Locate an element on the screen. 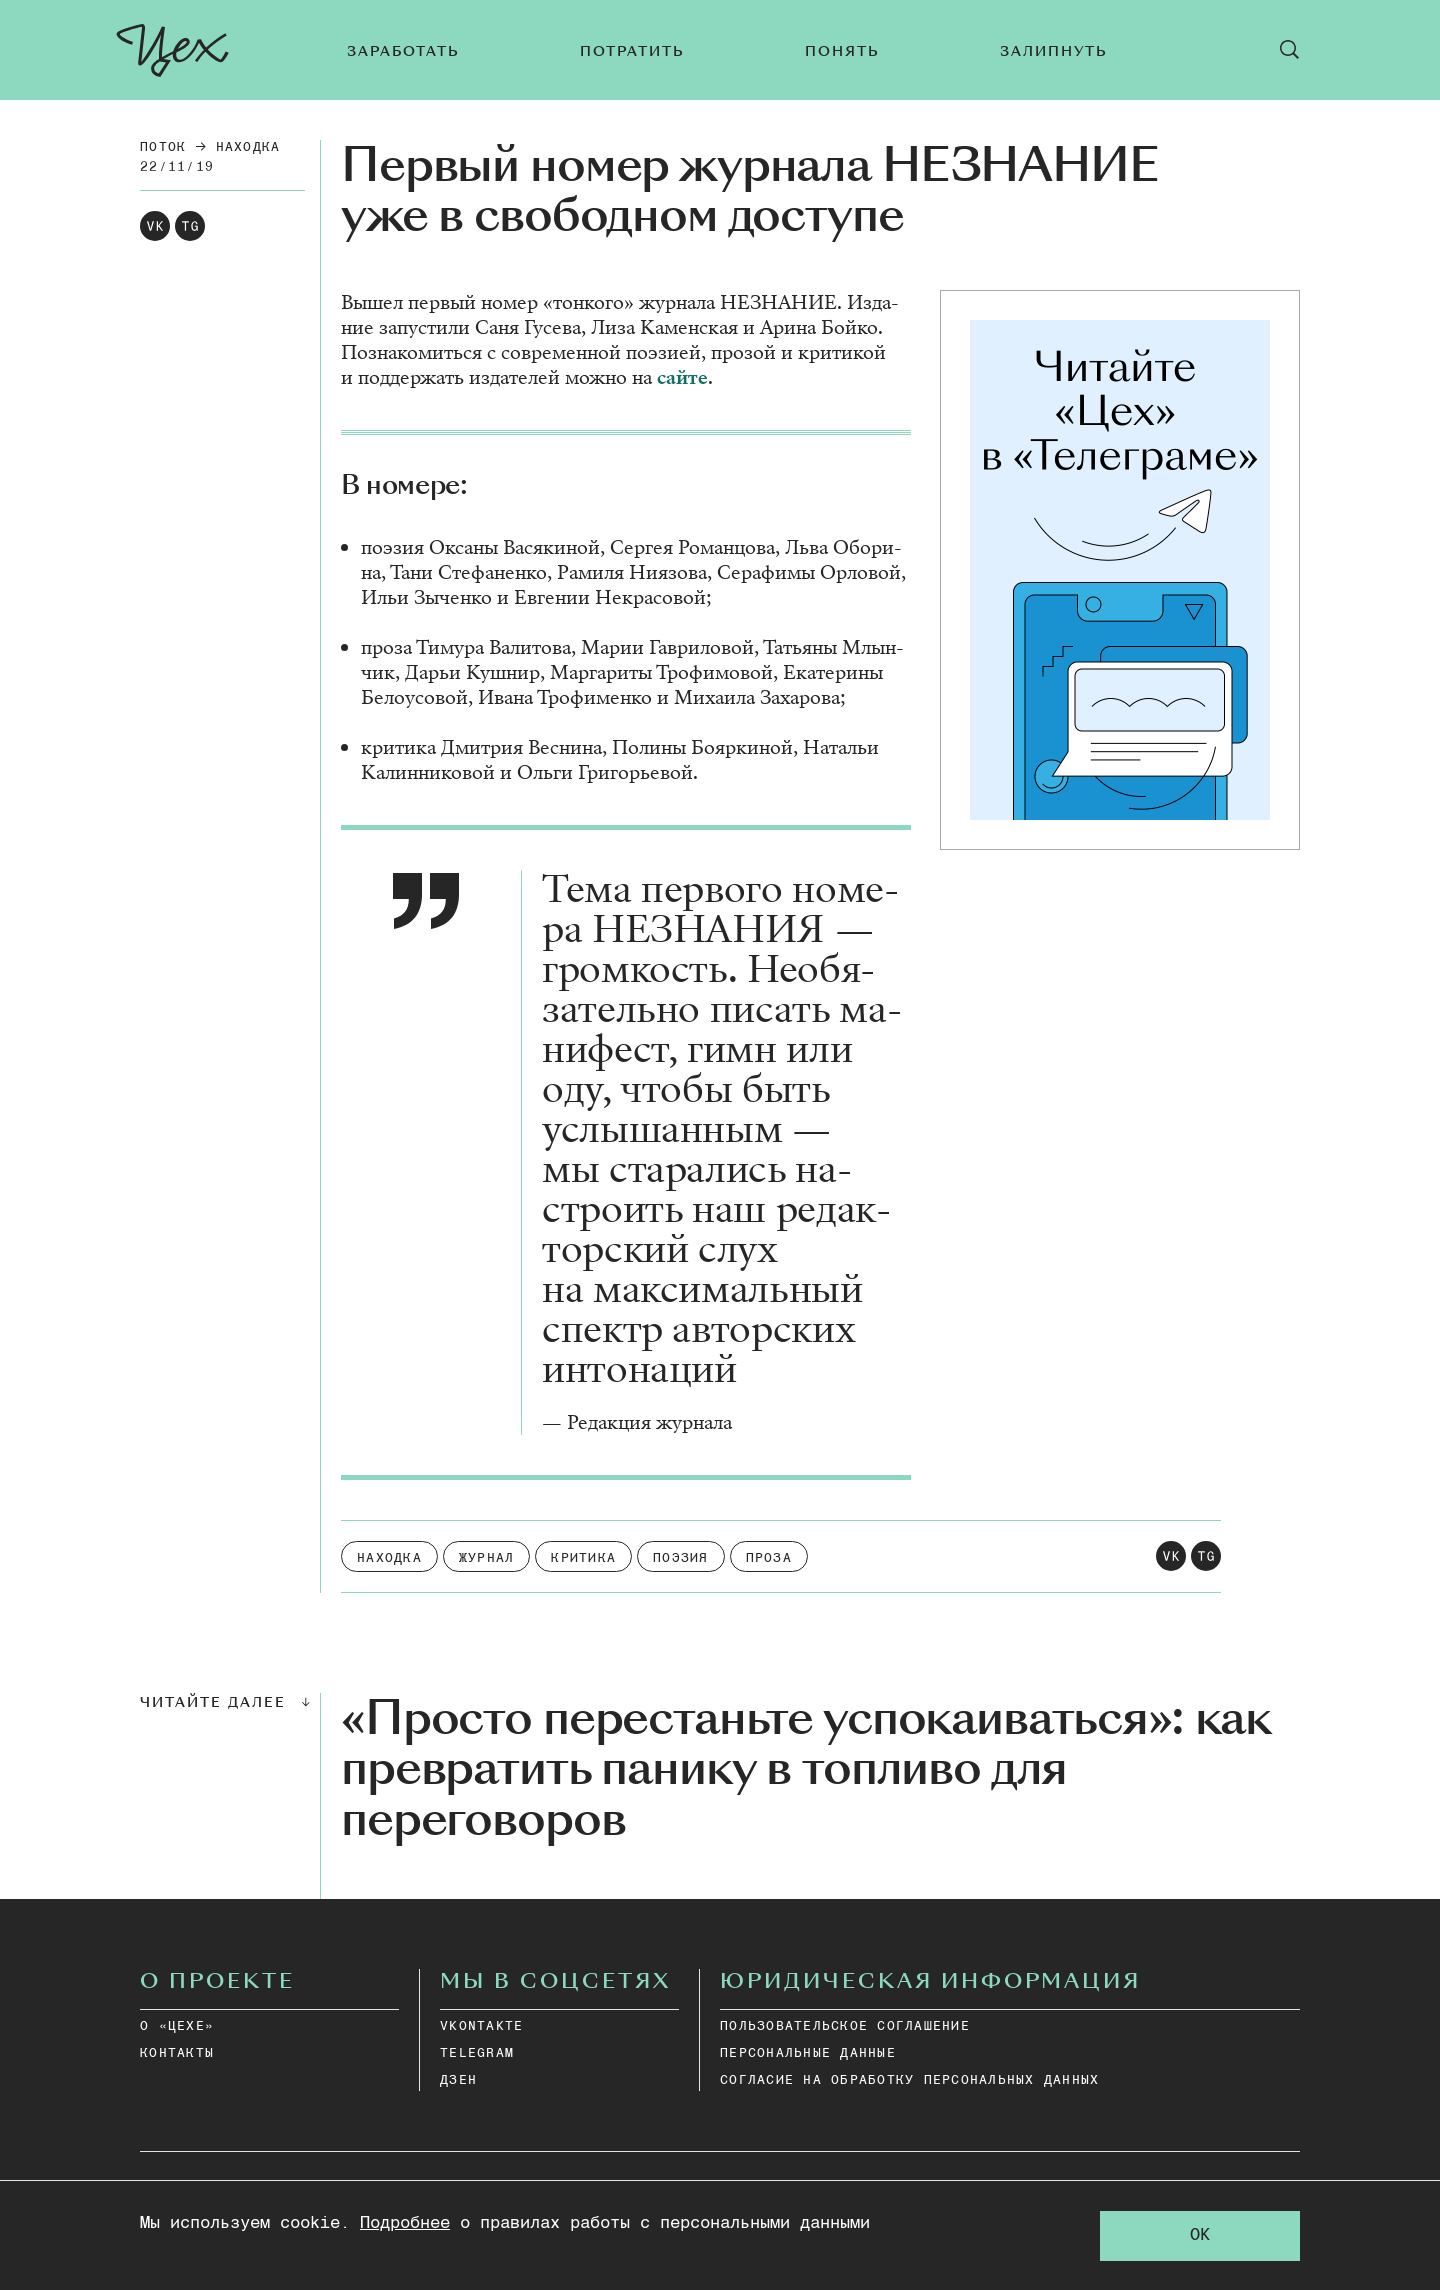 Image resolution: width=1440 pixels, height=2290 pixels. Поэзия is located at coordinates (681, 1558).